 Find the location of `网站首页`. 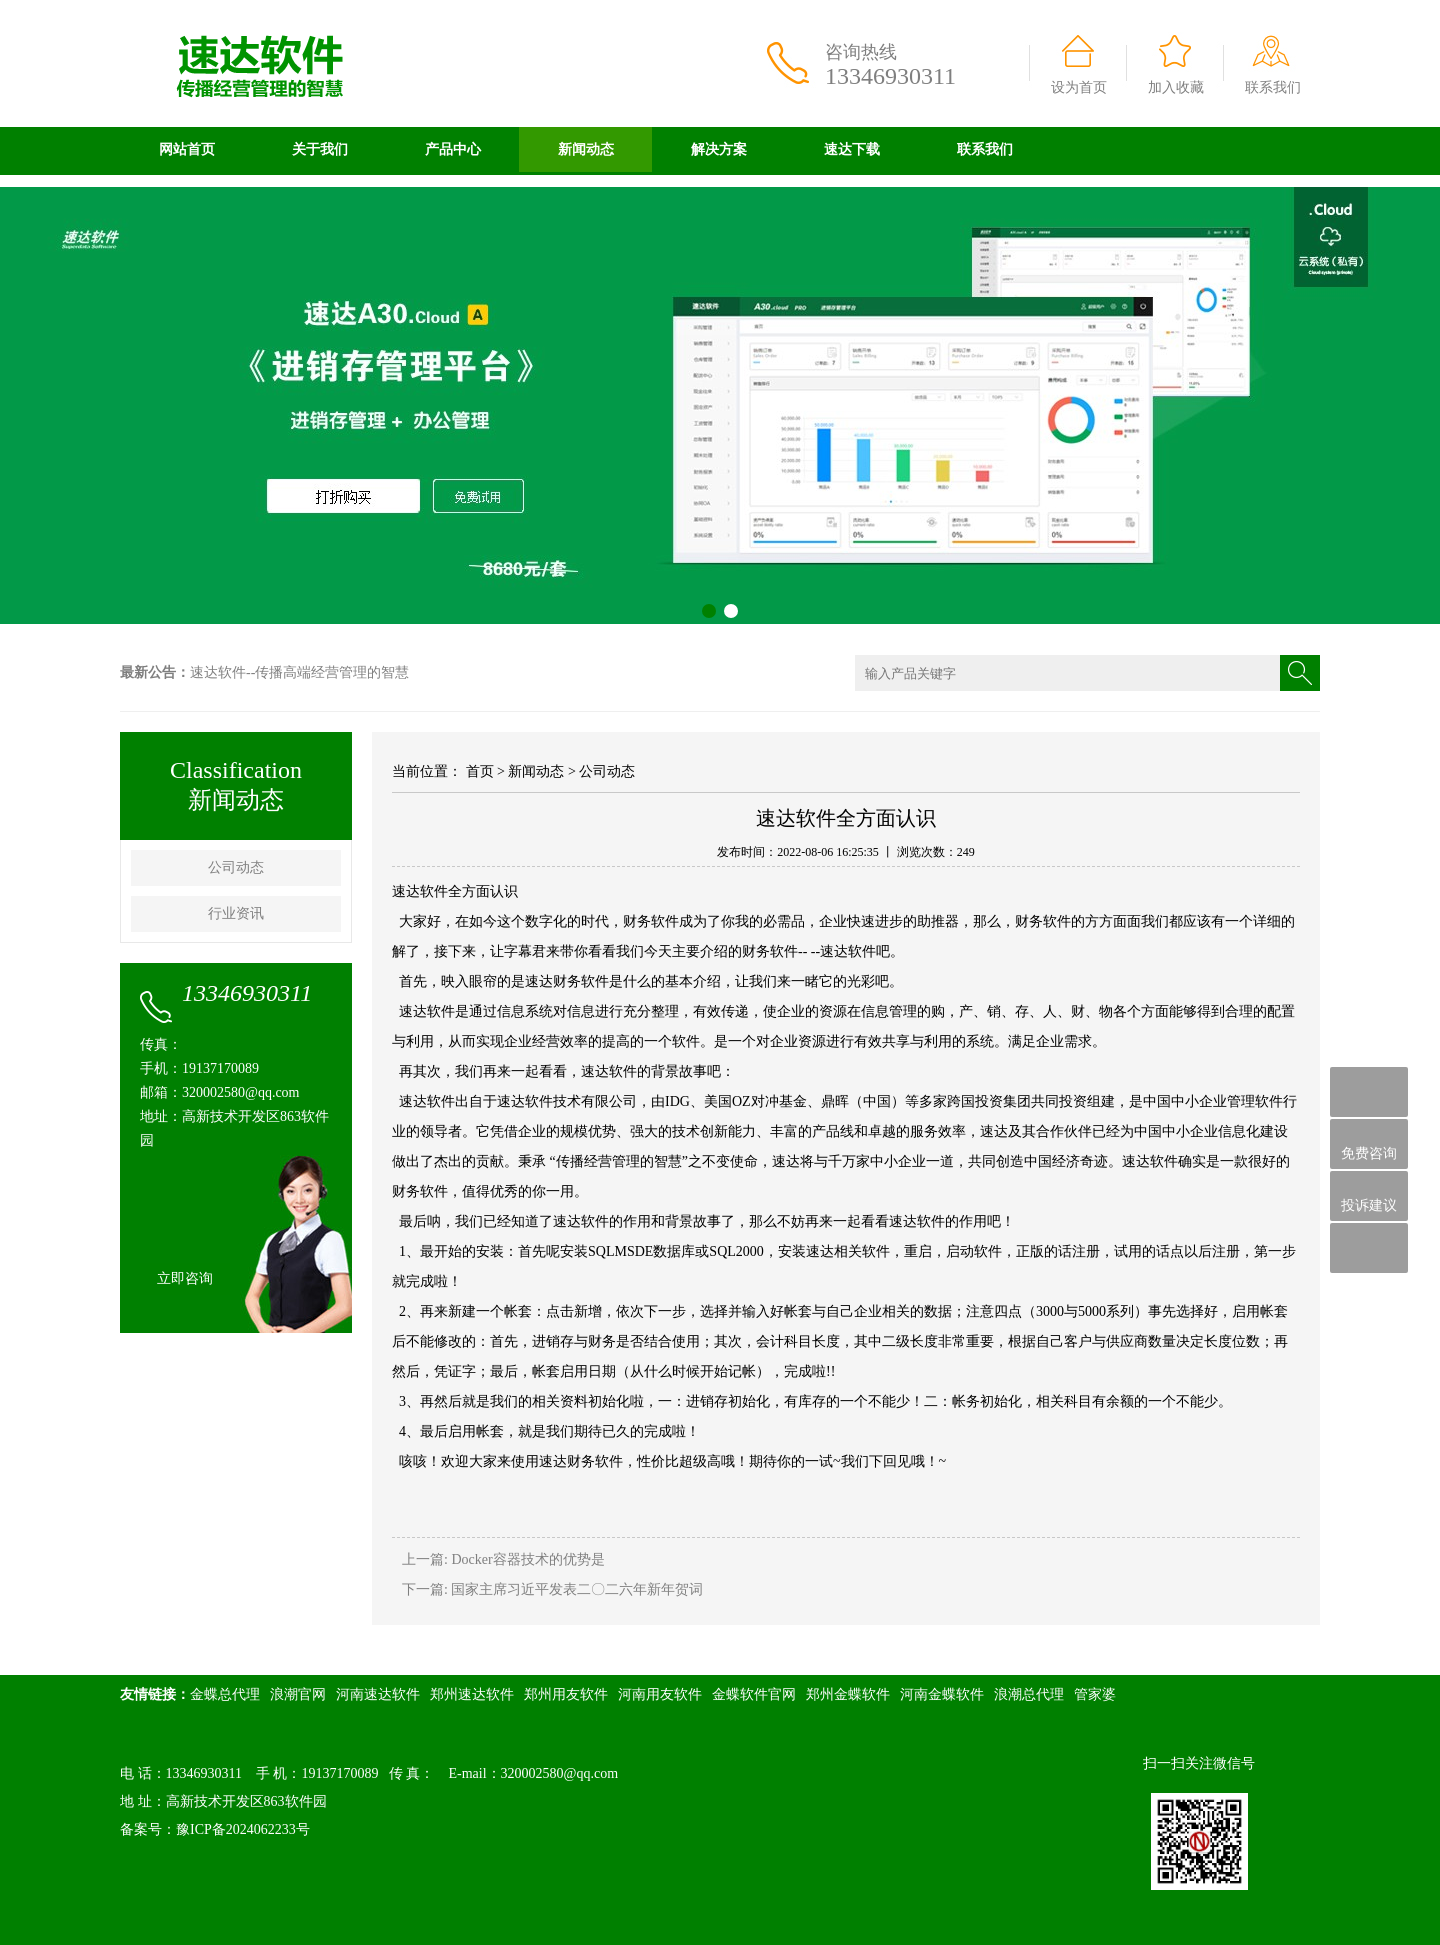

网站首页 is located at coordinates (187, 149).